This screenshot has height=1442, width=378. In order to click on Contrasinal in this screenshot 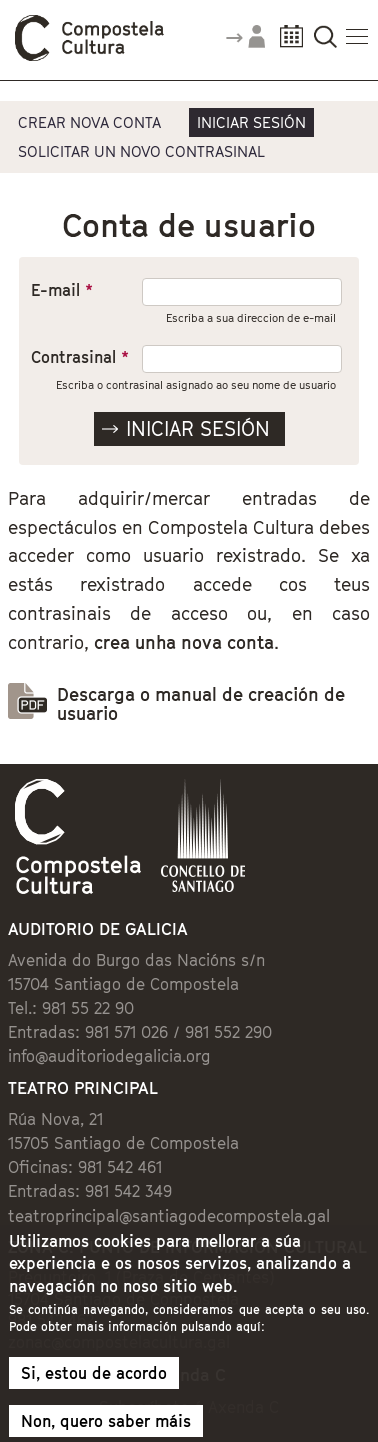, I will do `click(80, 357)`.